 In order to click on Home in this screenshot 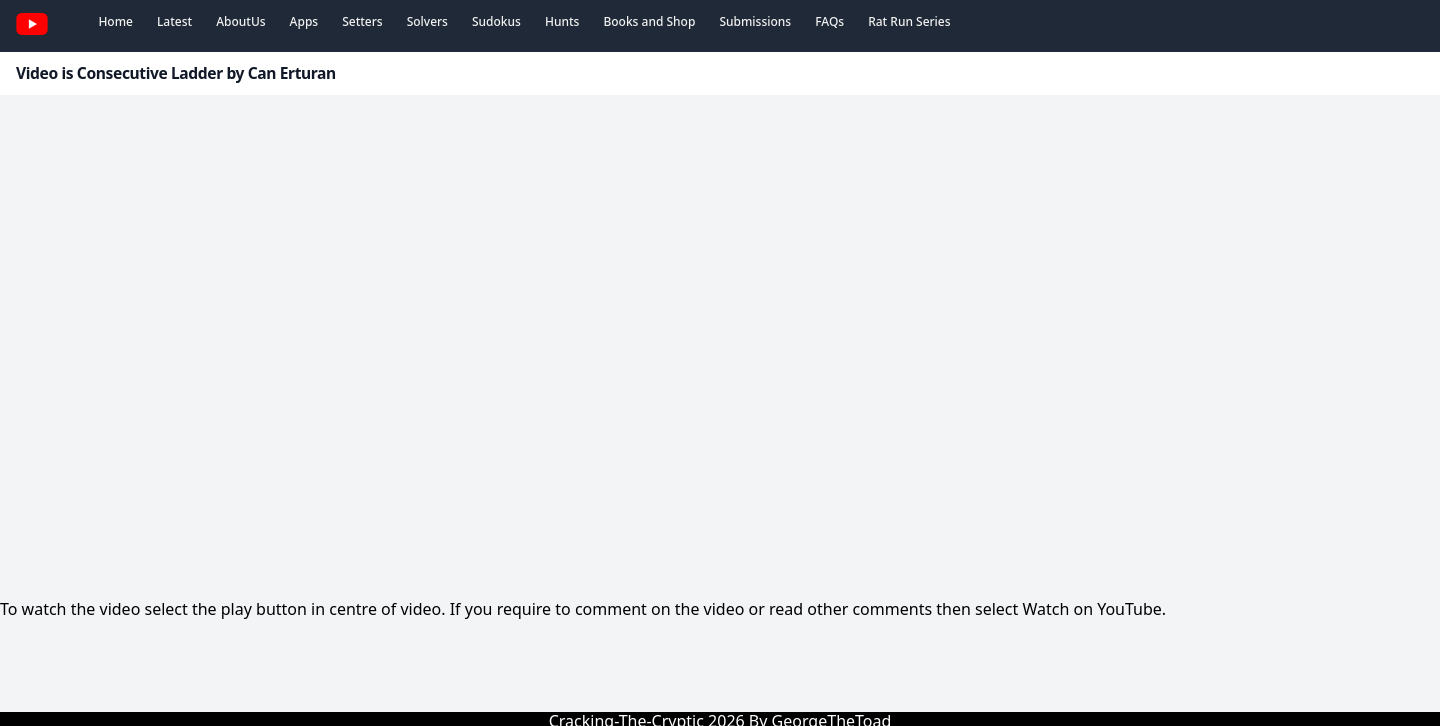, I will do `click(115, 21)`.